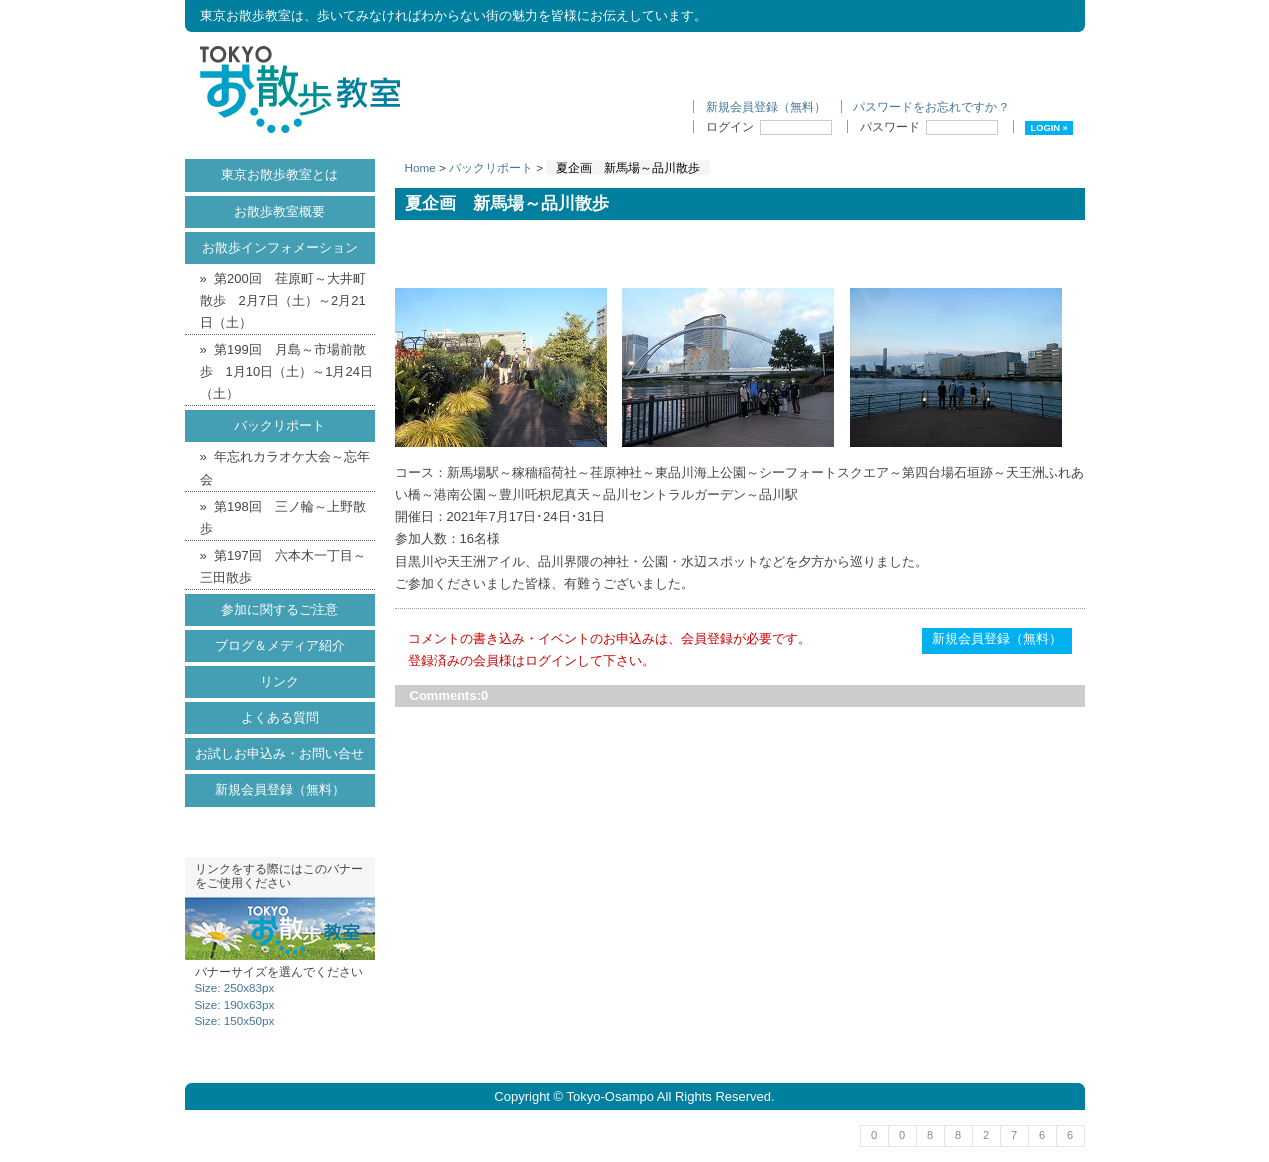 This screenshot has height=1162, width=1269. Describe the element at coordinates (279, 174) in the screenshot. I see `東京お散歩教室とは` at that location.